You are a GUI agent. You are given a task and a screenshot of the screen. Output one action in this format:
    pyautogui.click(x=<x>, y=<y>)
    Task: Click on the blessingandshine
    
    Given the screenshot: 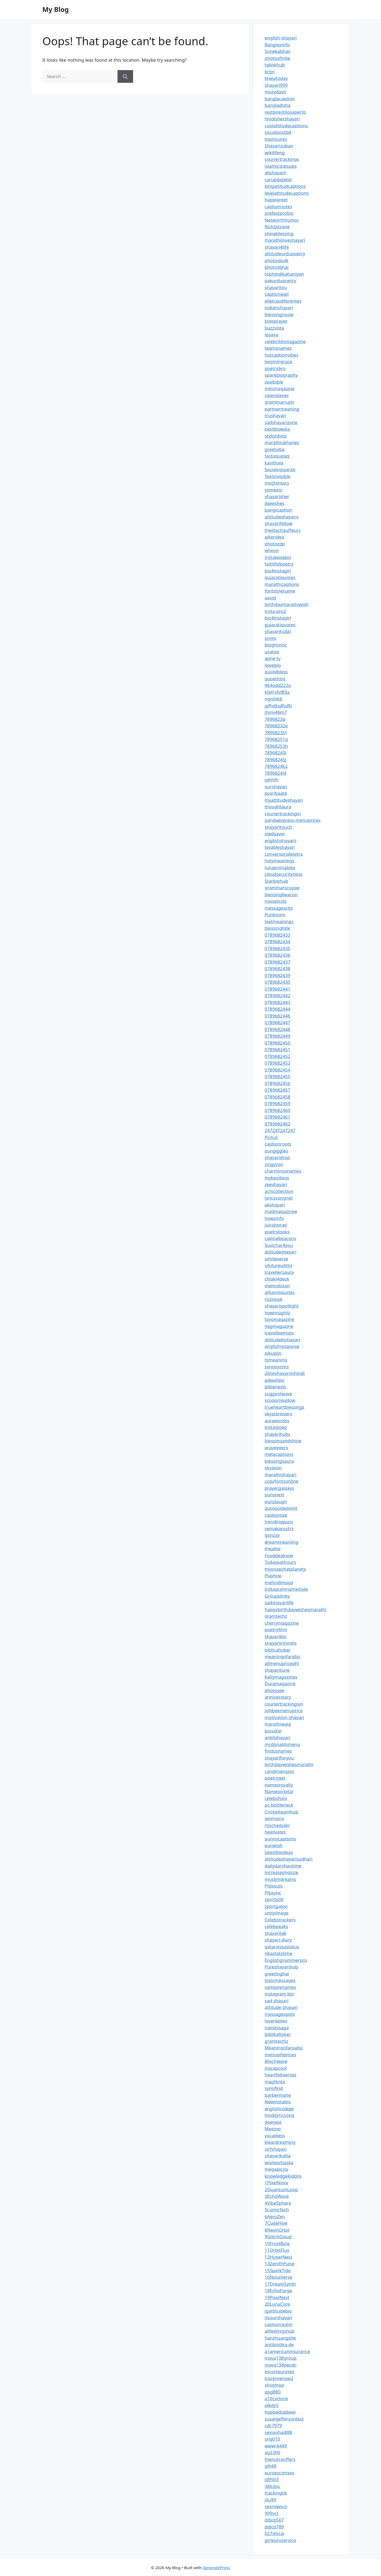 What is the action you would take?
    pyautogui.click(x=283, y=1441)
    